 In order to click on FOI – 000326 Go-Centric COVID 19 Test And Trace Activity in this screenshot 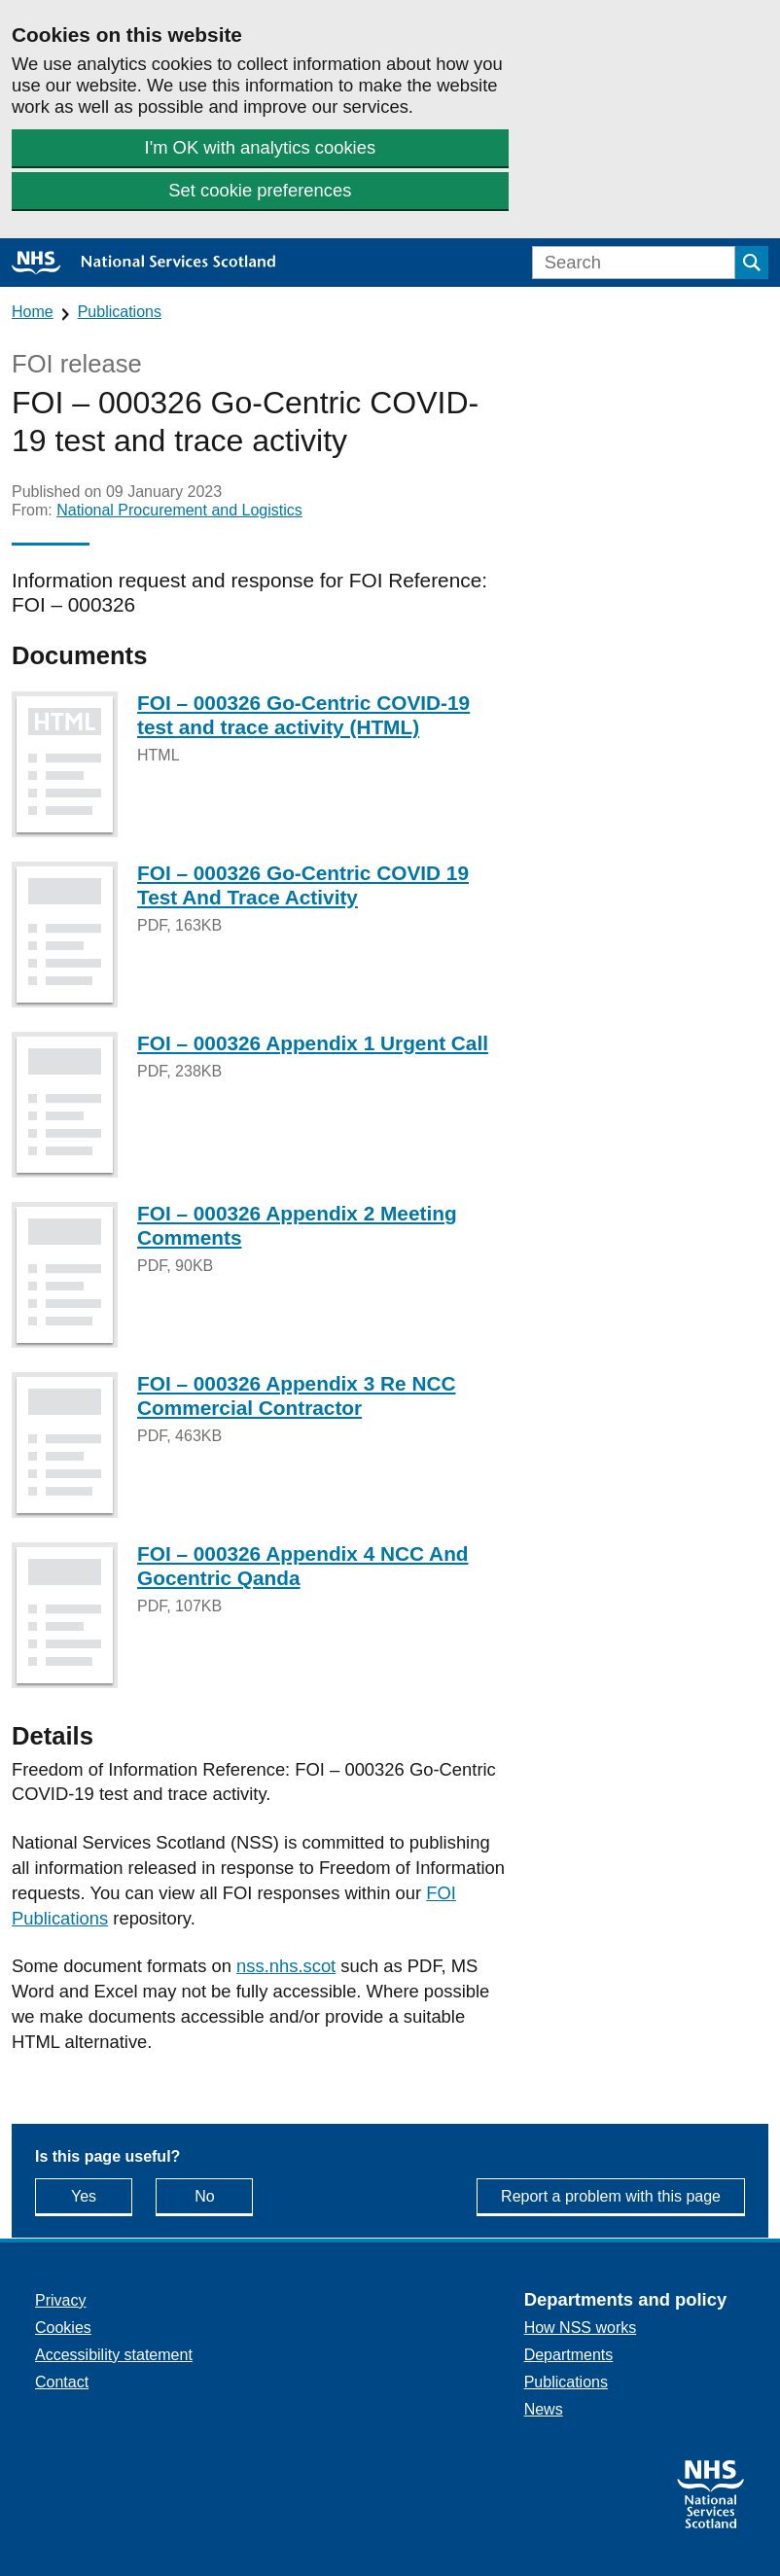, I will do `click(303, 885)`.